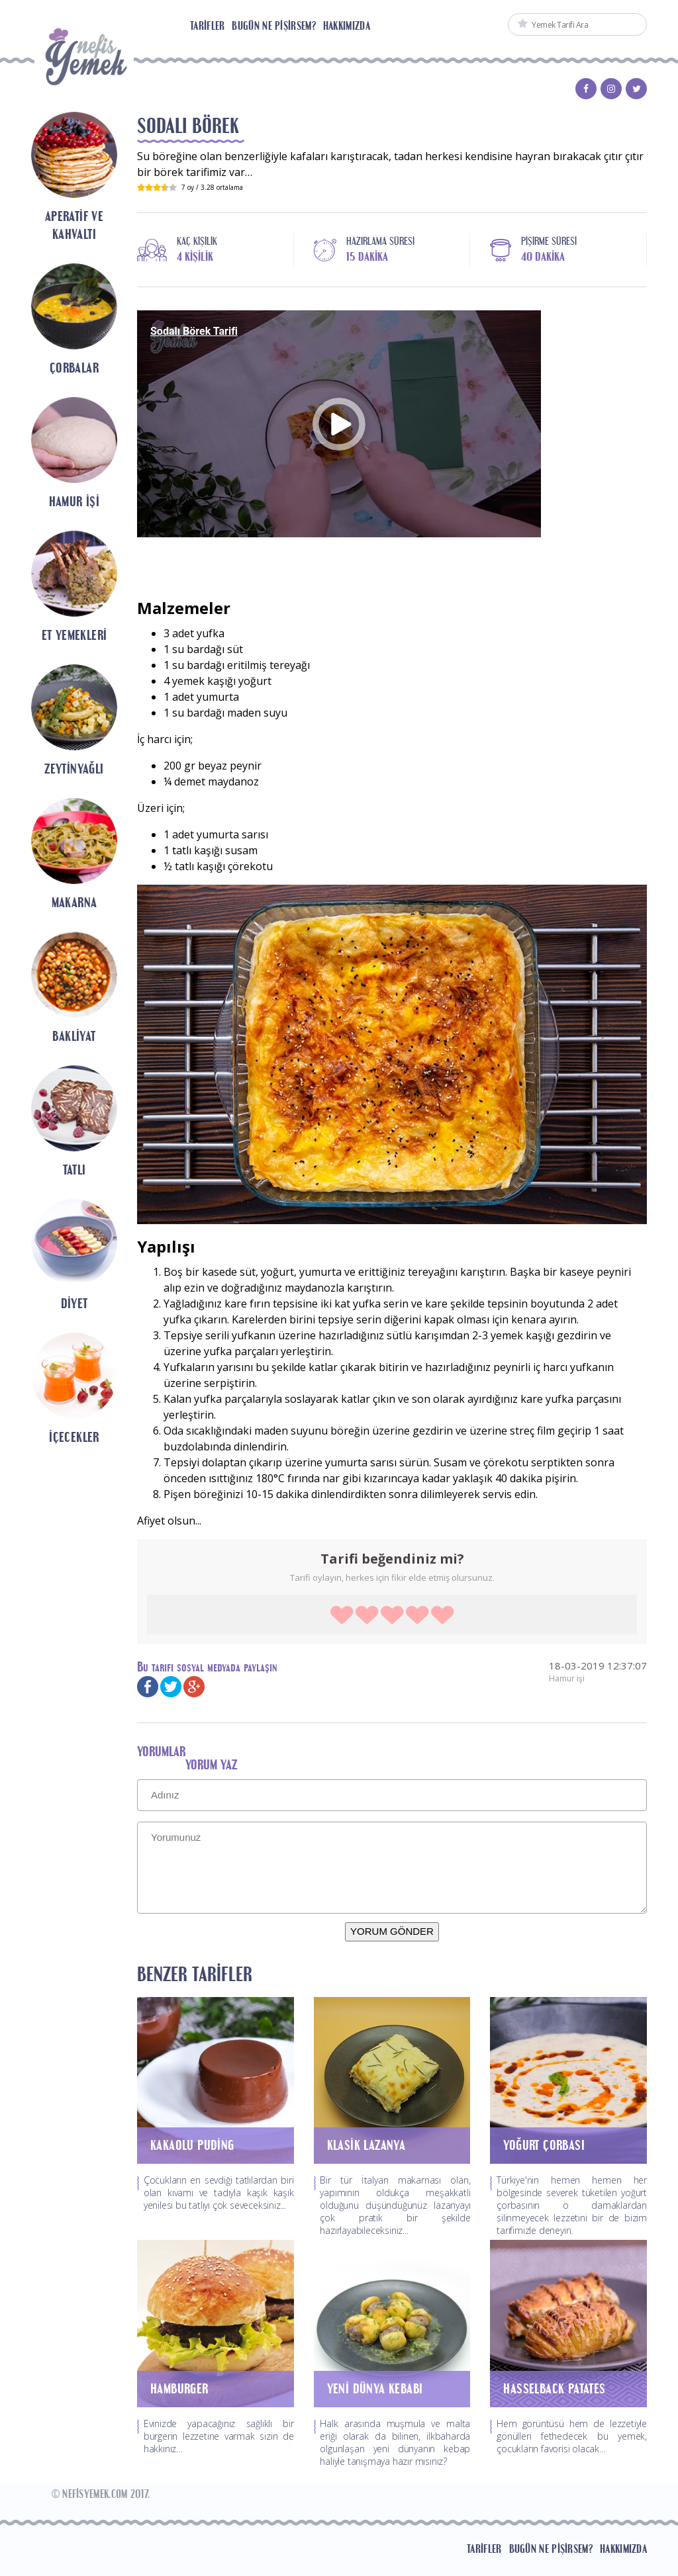  Describe the element at coordinates (207, 26) in the screenshot. I see `Tarifler` at that location.